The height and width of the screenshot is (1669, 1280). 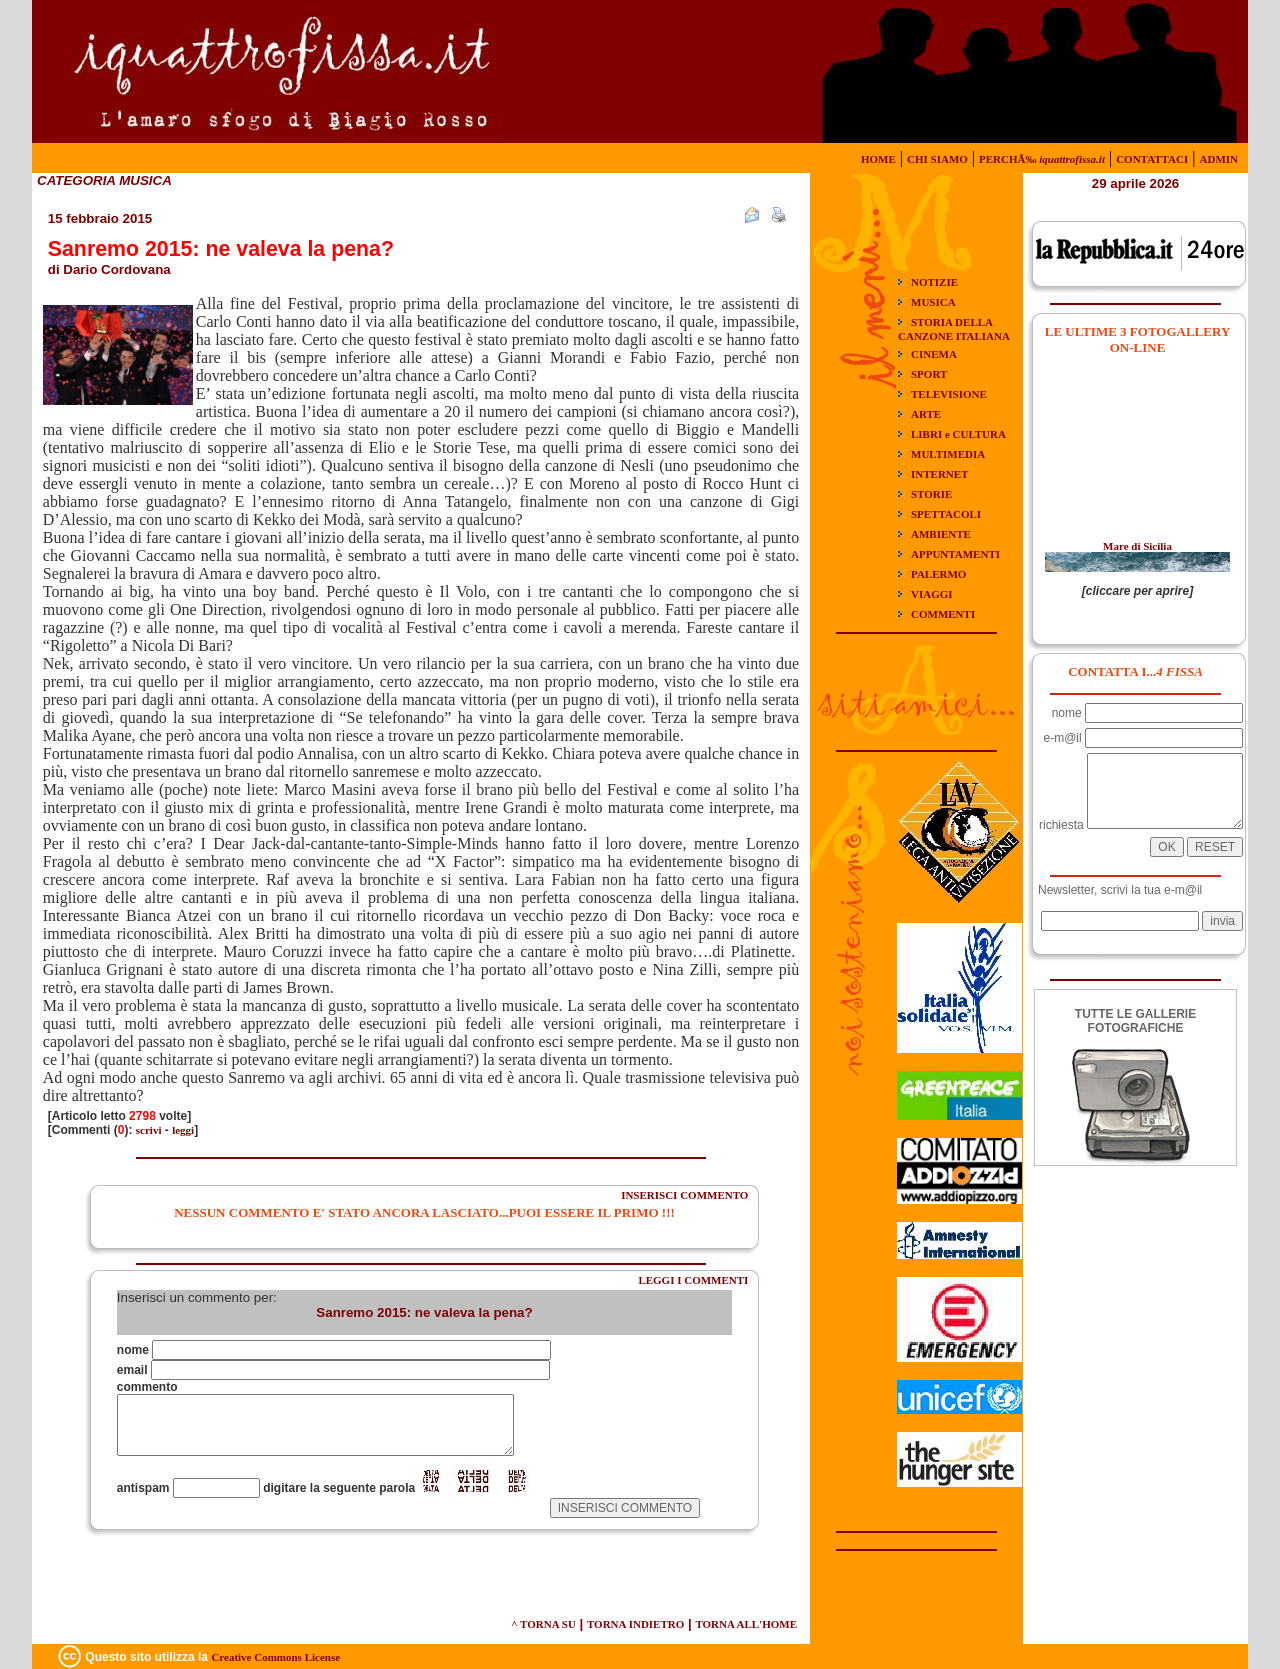 I want to click on AMBIENTE, so click(x=941, y=534).